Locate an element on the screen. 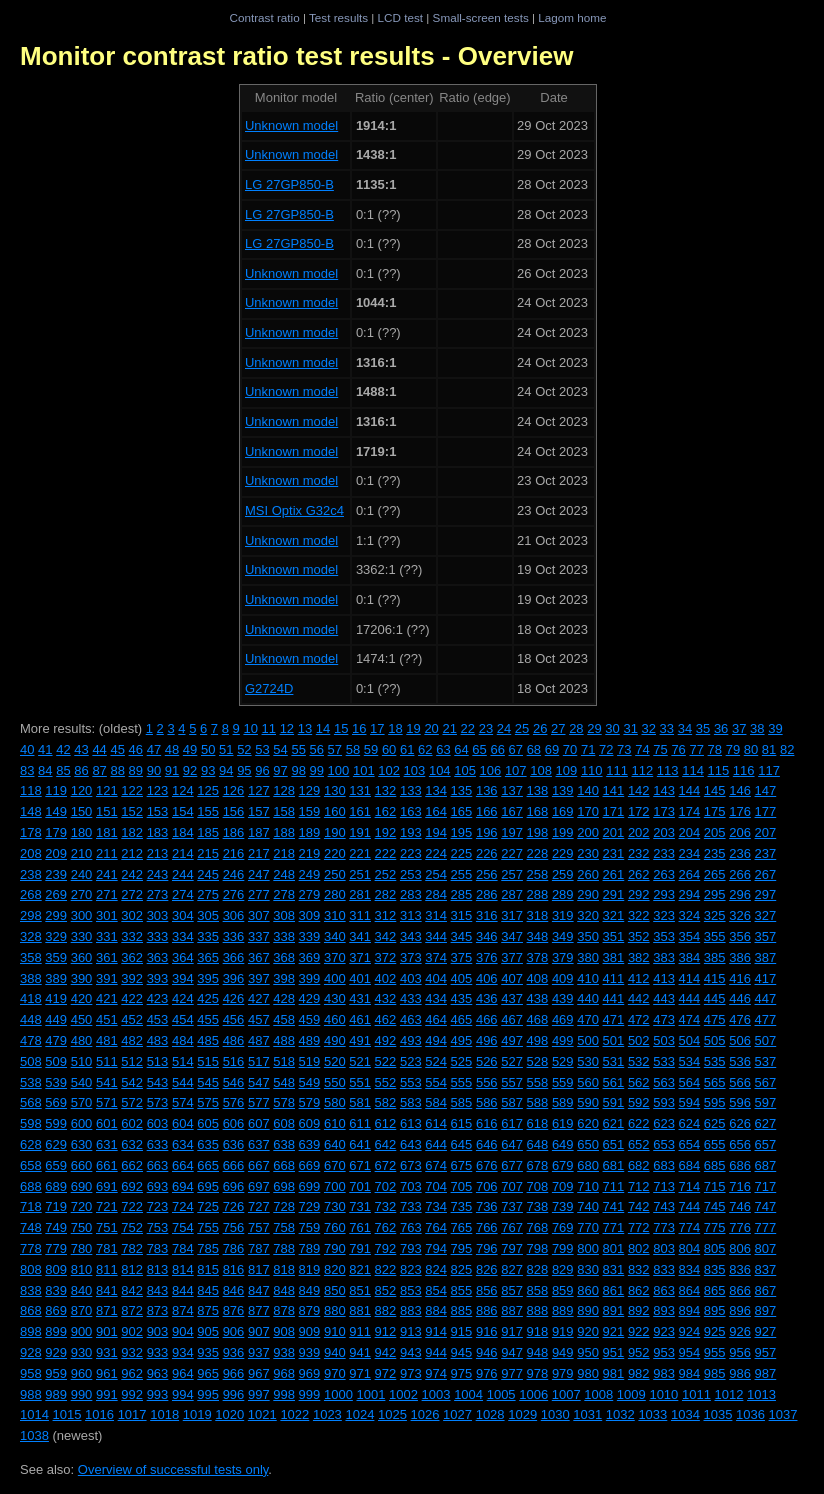 The width and height of the screenshot is (824, 1494). 686 is located at coordinates (740, 1165).